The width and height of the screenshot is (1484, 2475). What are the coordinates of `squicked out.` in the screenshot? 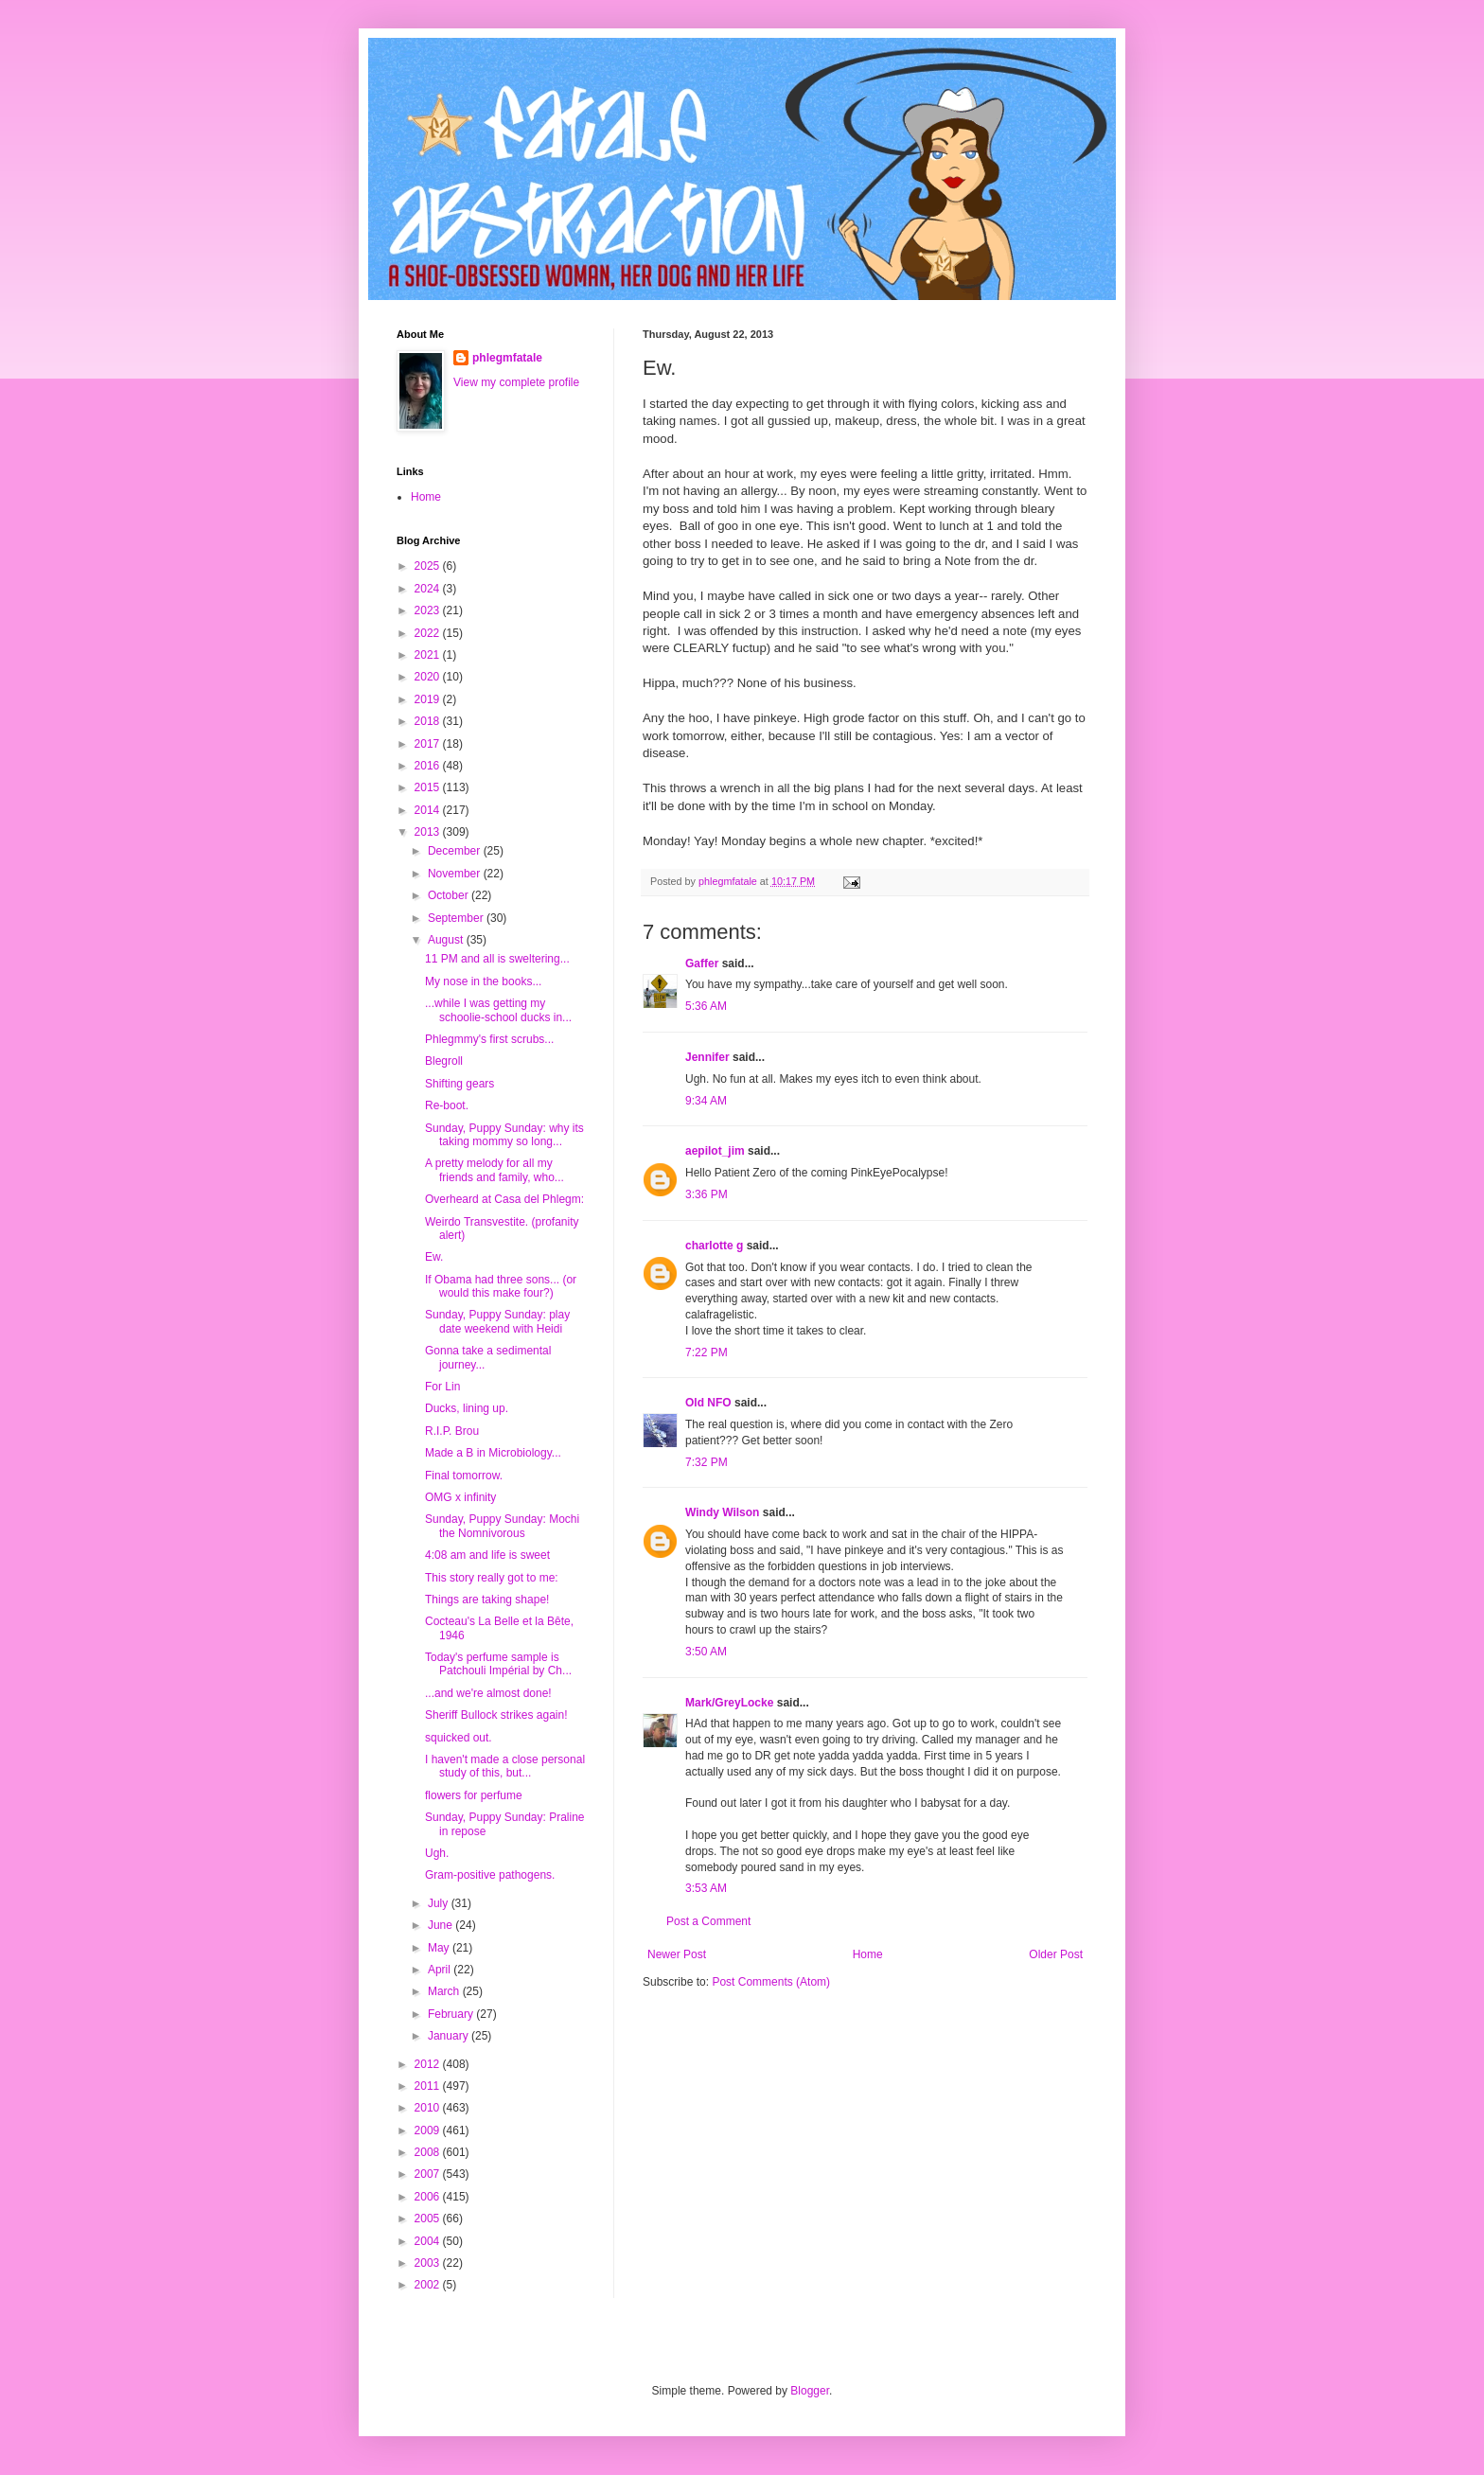 It's located at (458, 1737).